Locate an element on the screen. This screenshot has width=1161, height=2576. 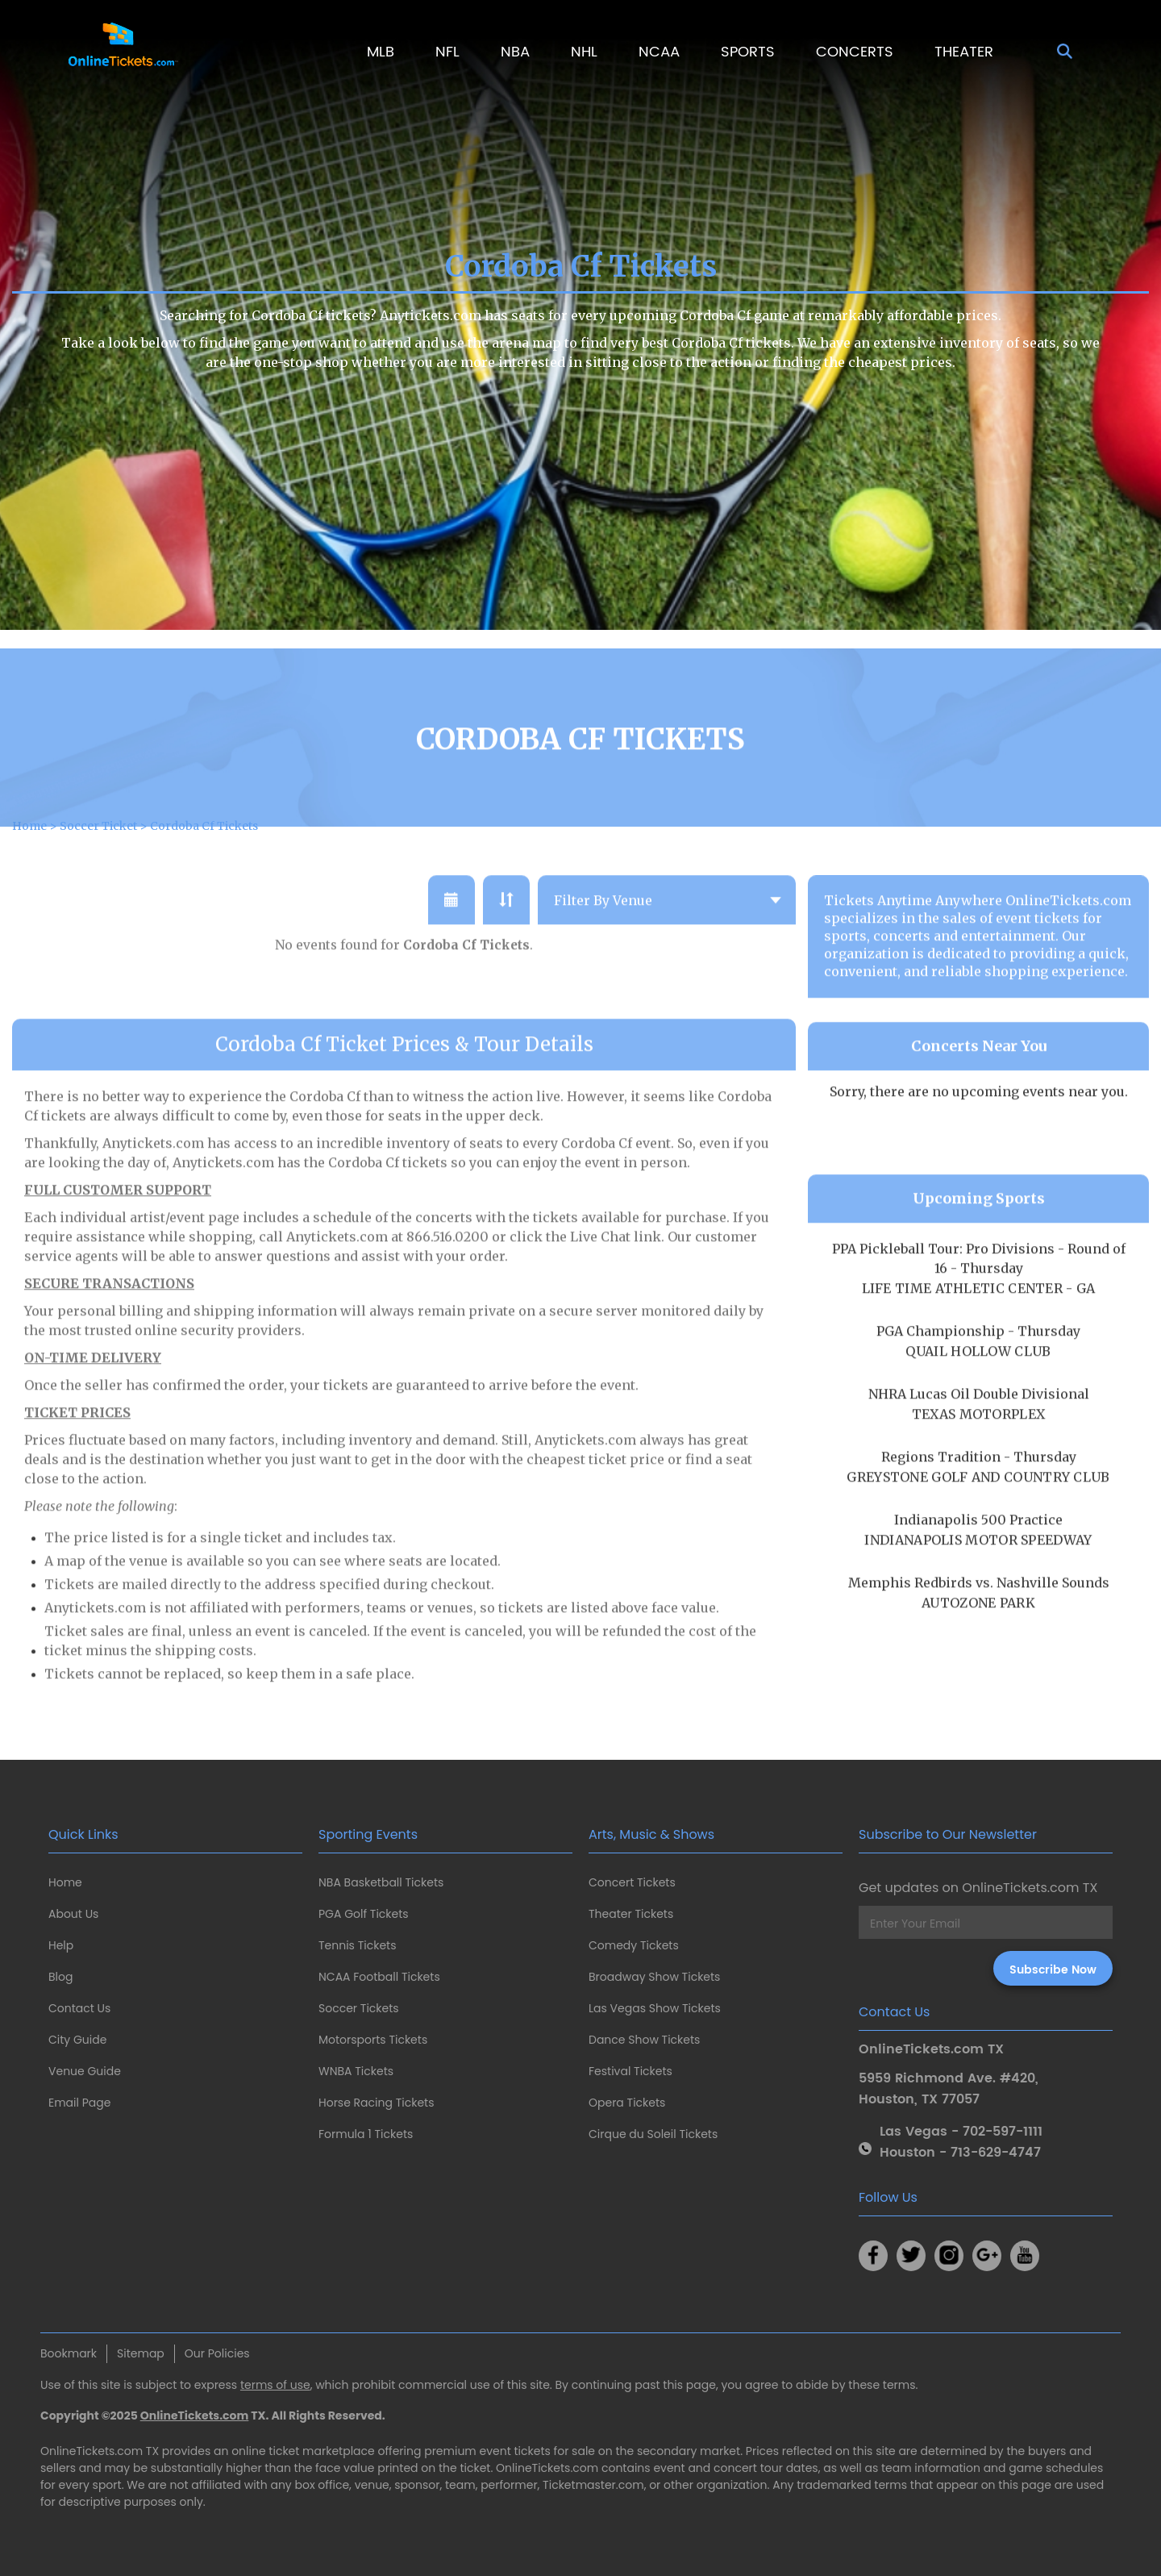
Contact Us is located at coordinates (79, 2008).